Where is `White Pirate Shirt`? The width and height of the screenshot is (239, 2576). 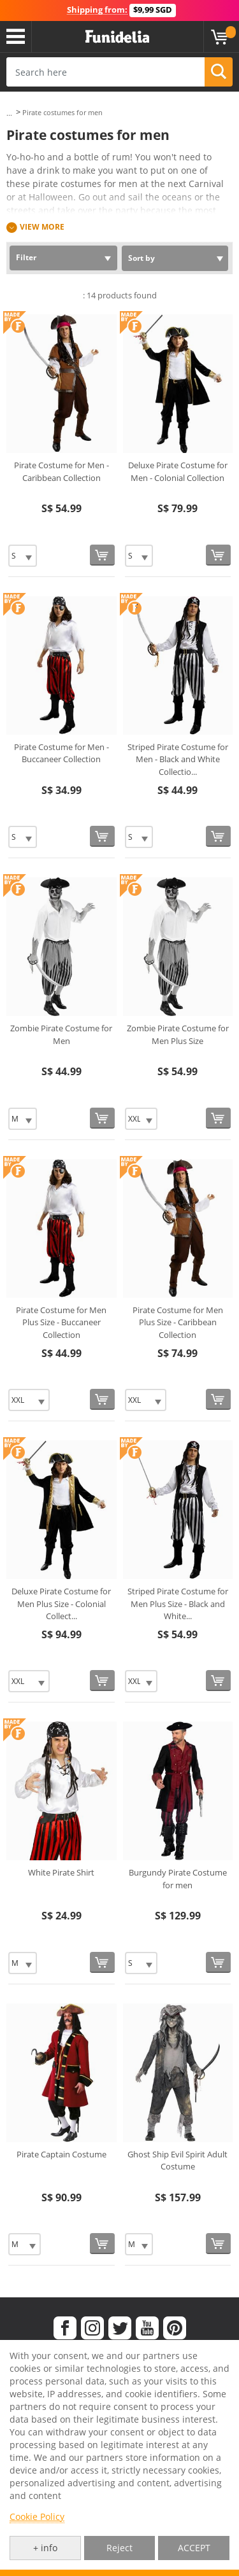 White Pirate Shirt is located at coordinates (61, 1872).